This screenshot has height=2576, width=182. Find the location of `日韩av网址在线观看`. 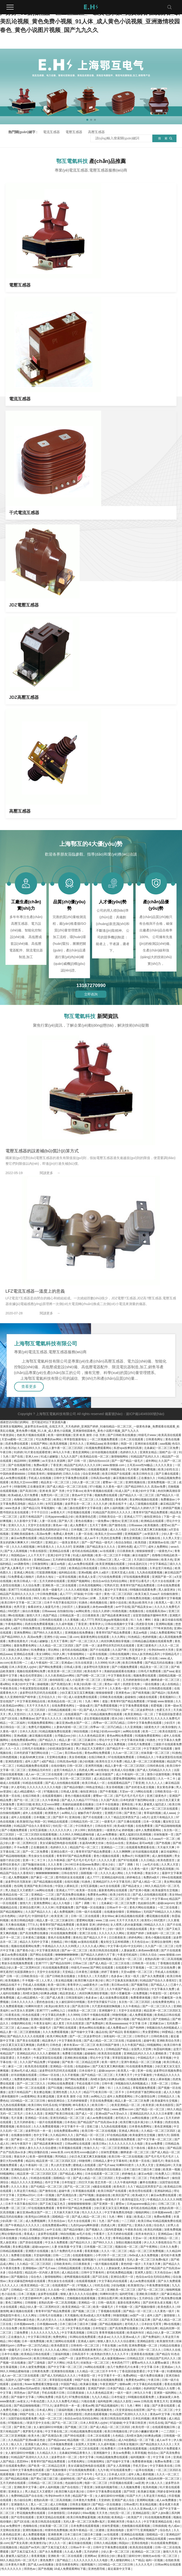

日韩av网址在线观看 is located at coordinates (78, 2148).